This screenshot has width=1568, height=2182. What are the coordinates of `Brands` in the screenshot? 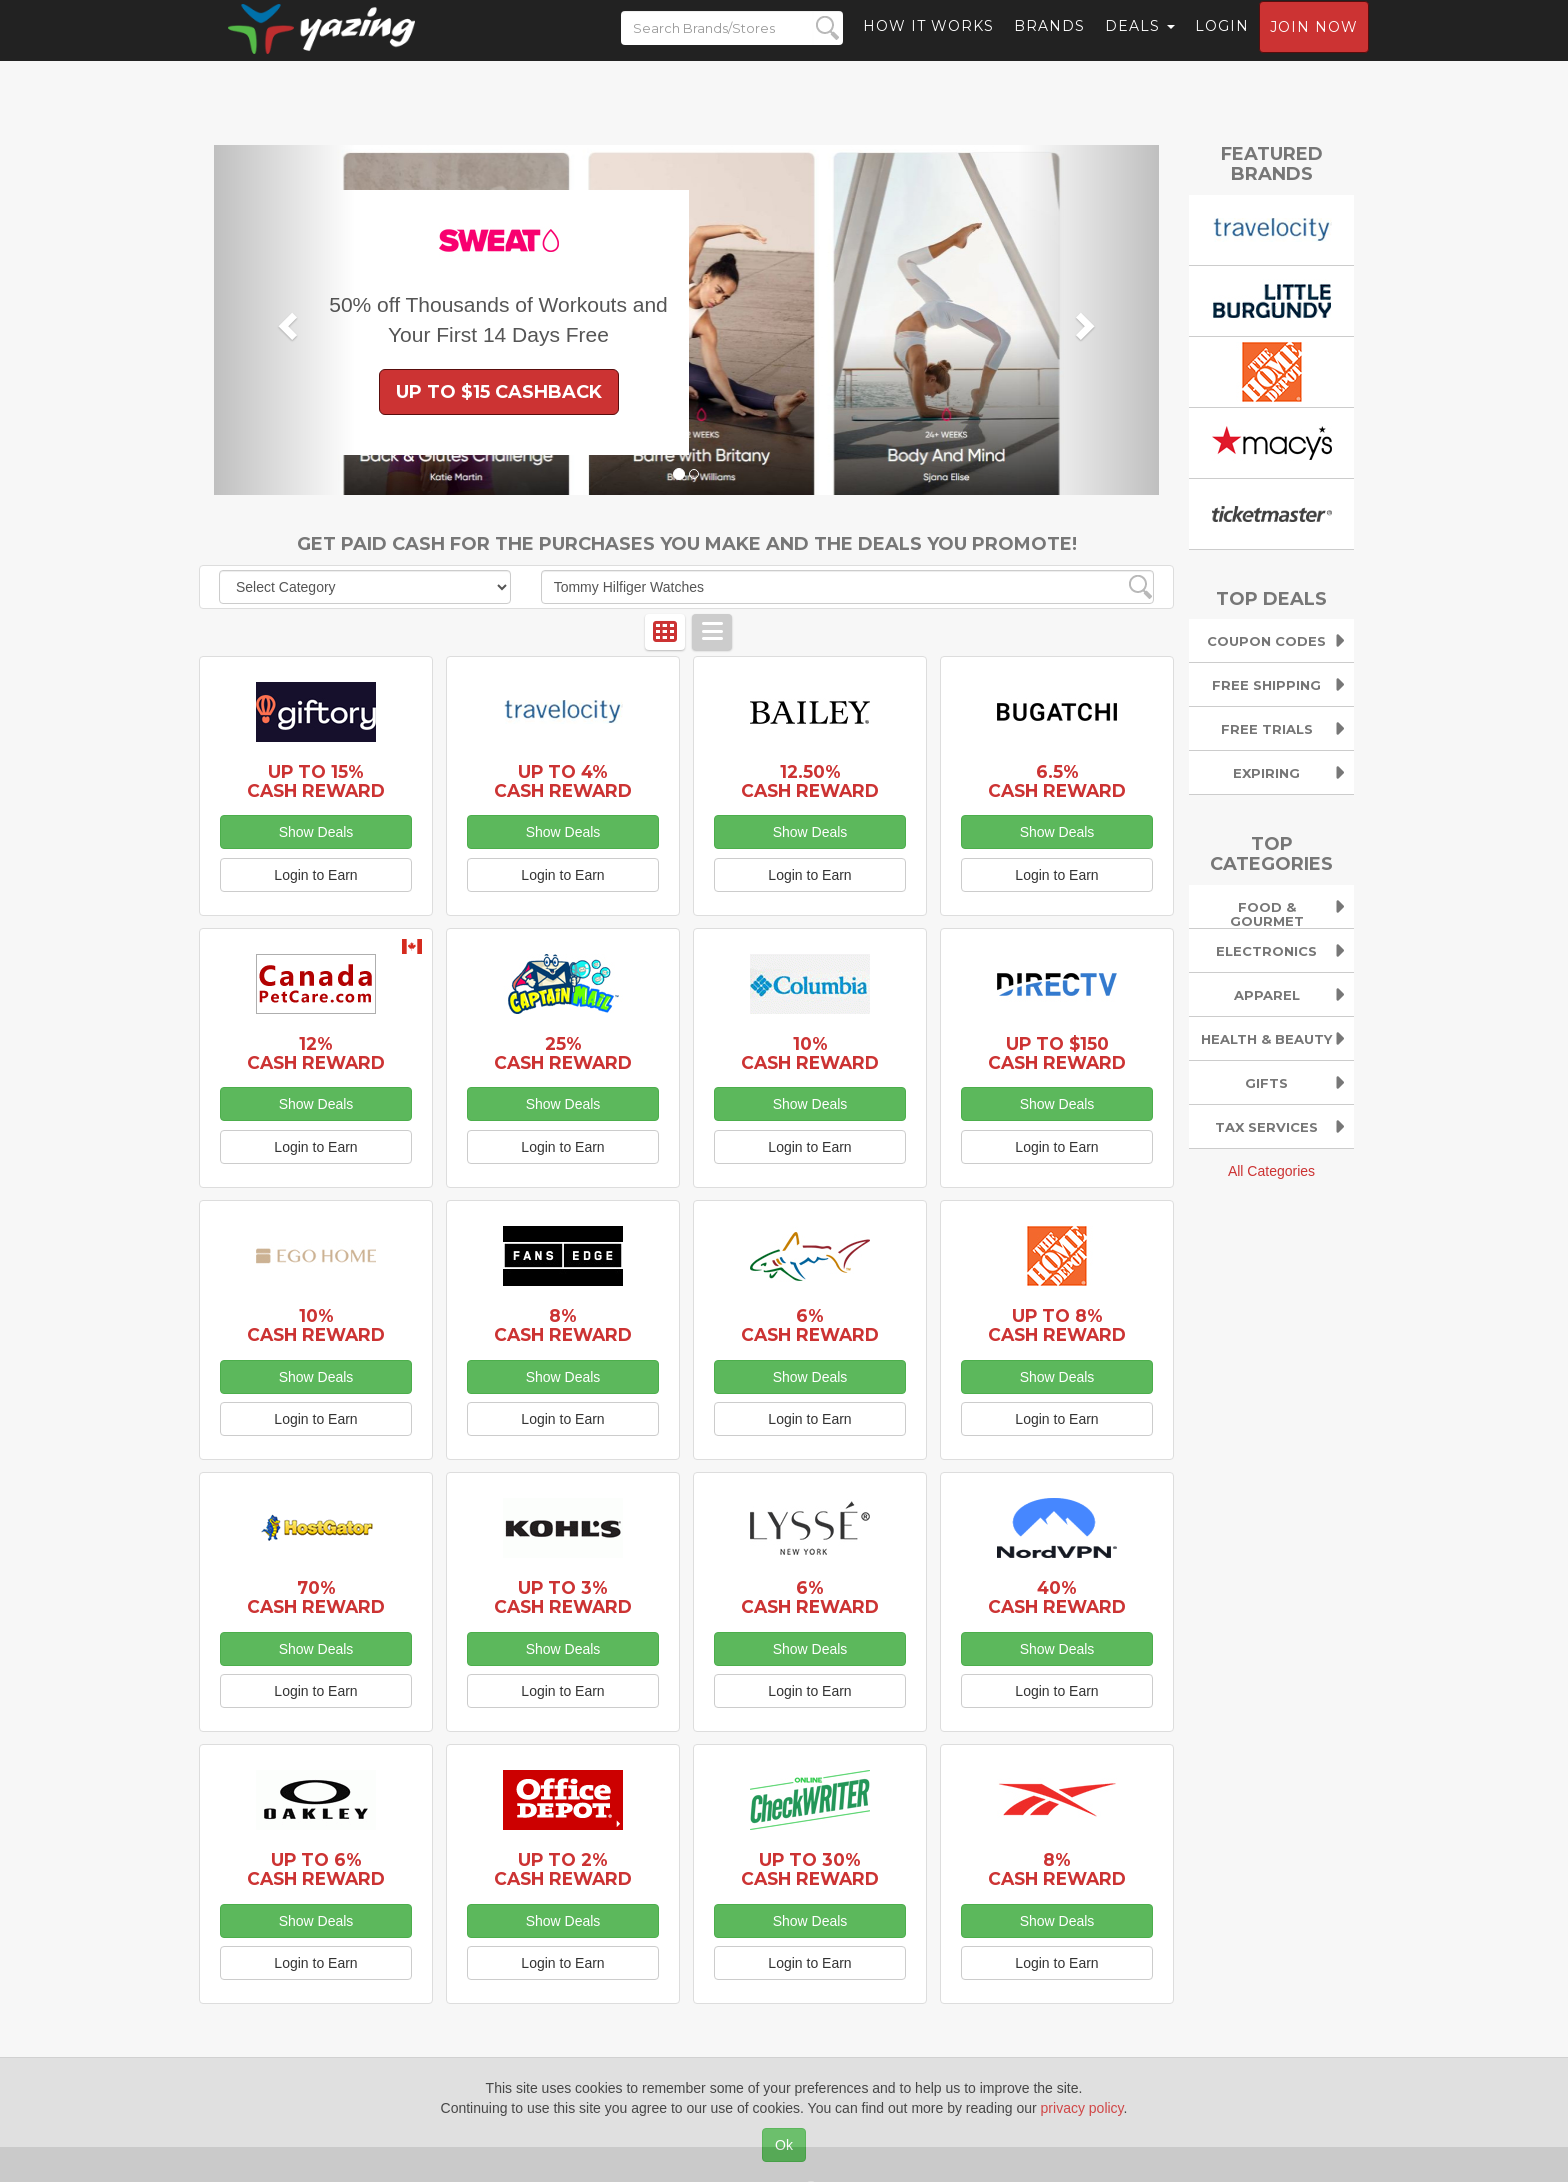 It's located at (1049, 45).